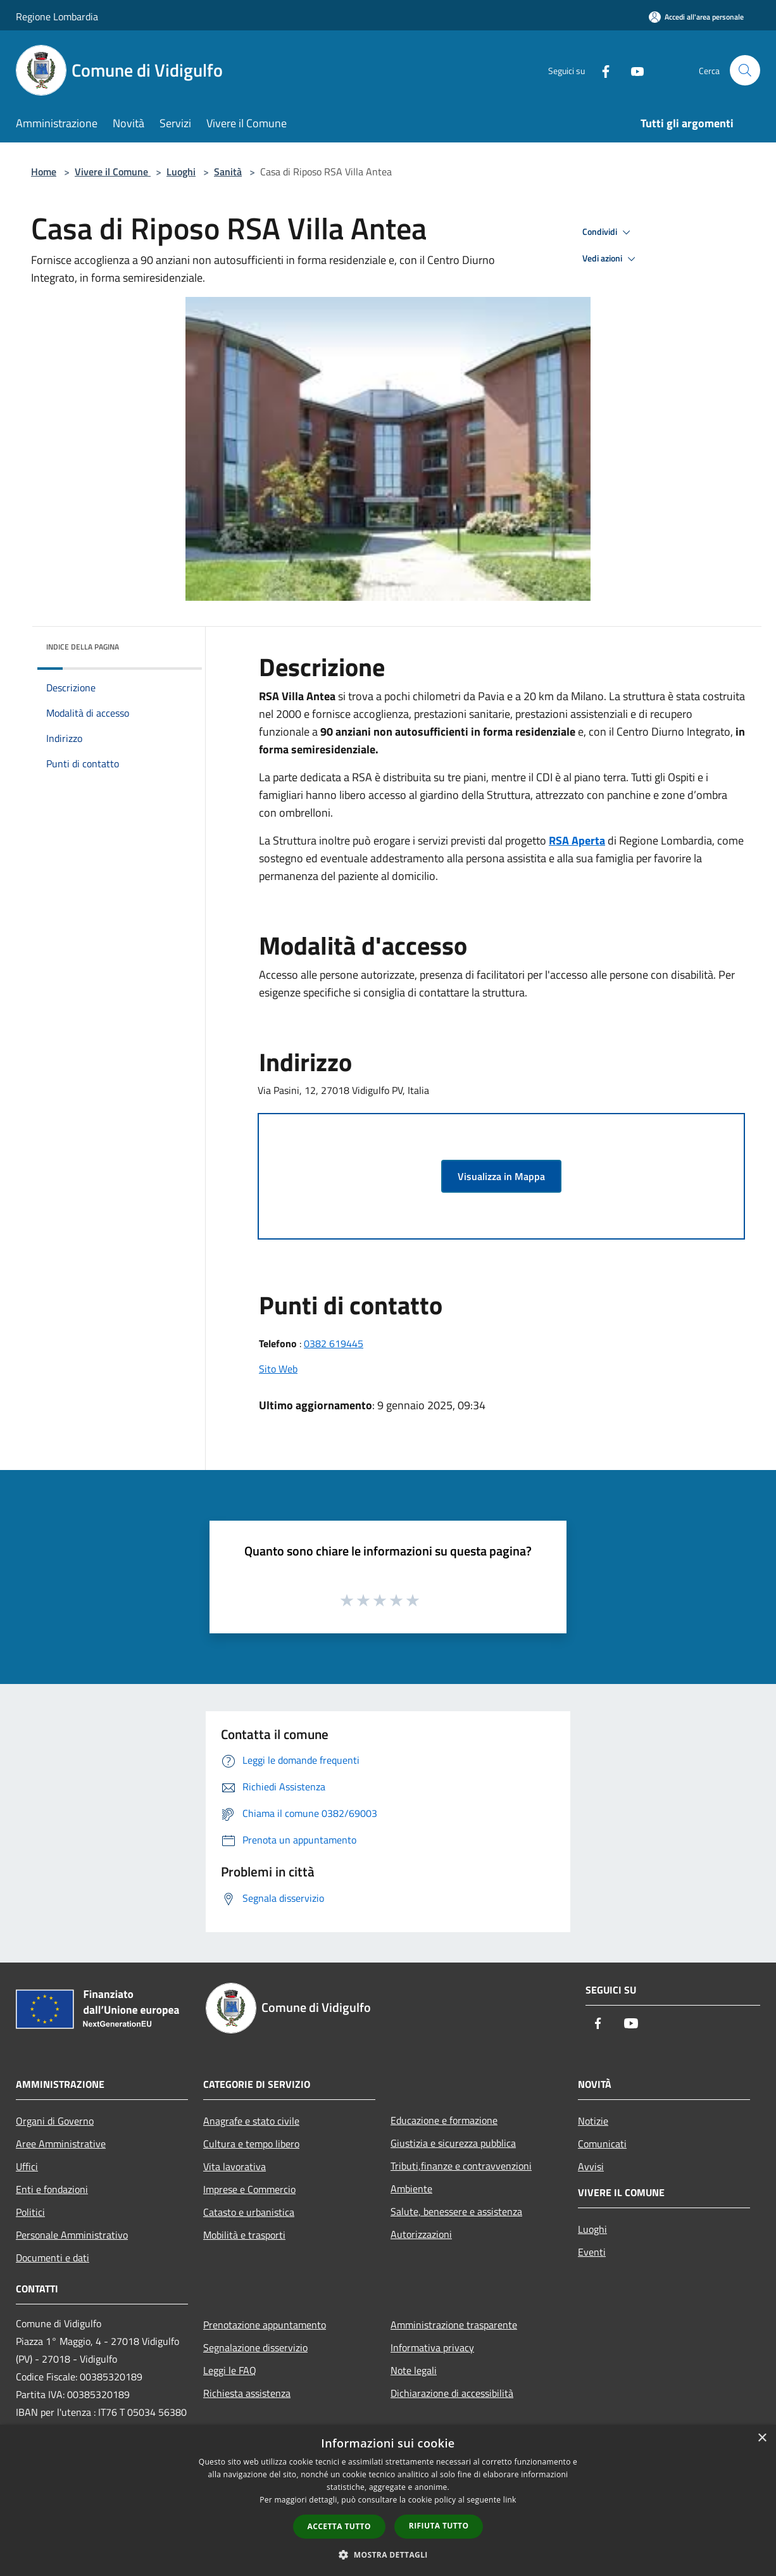 The image size is (776, 2576). What do you see at coordinates (251, 2143) in the screenshot?
I see `Cultura e tempo libero` at bounding box center [251, 2143].